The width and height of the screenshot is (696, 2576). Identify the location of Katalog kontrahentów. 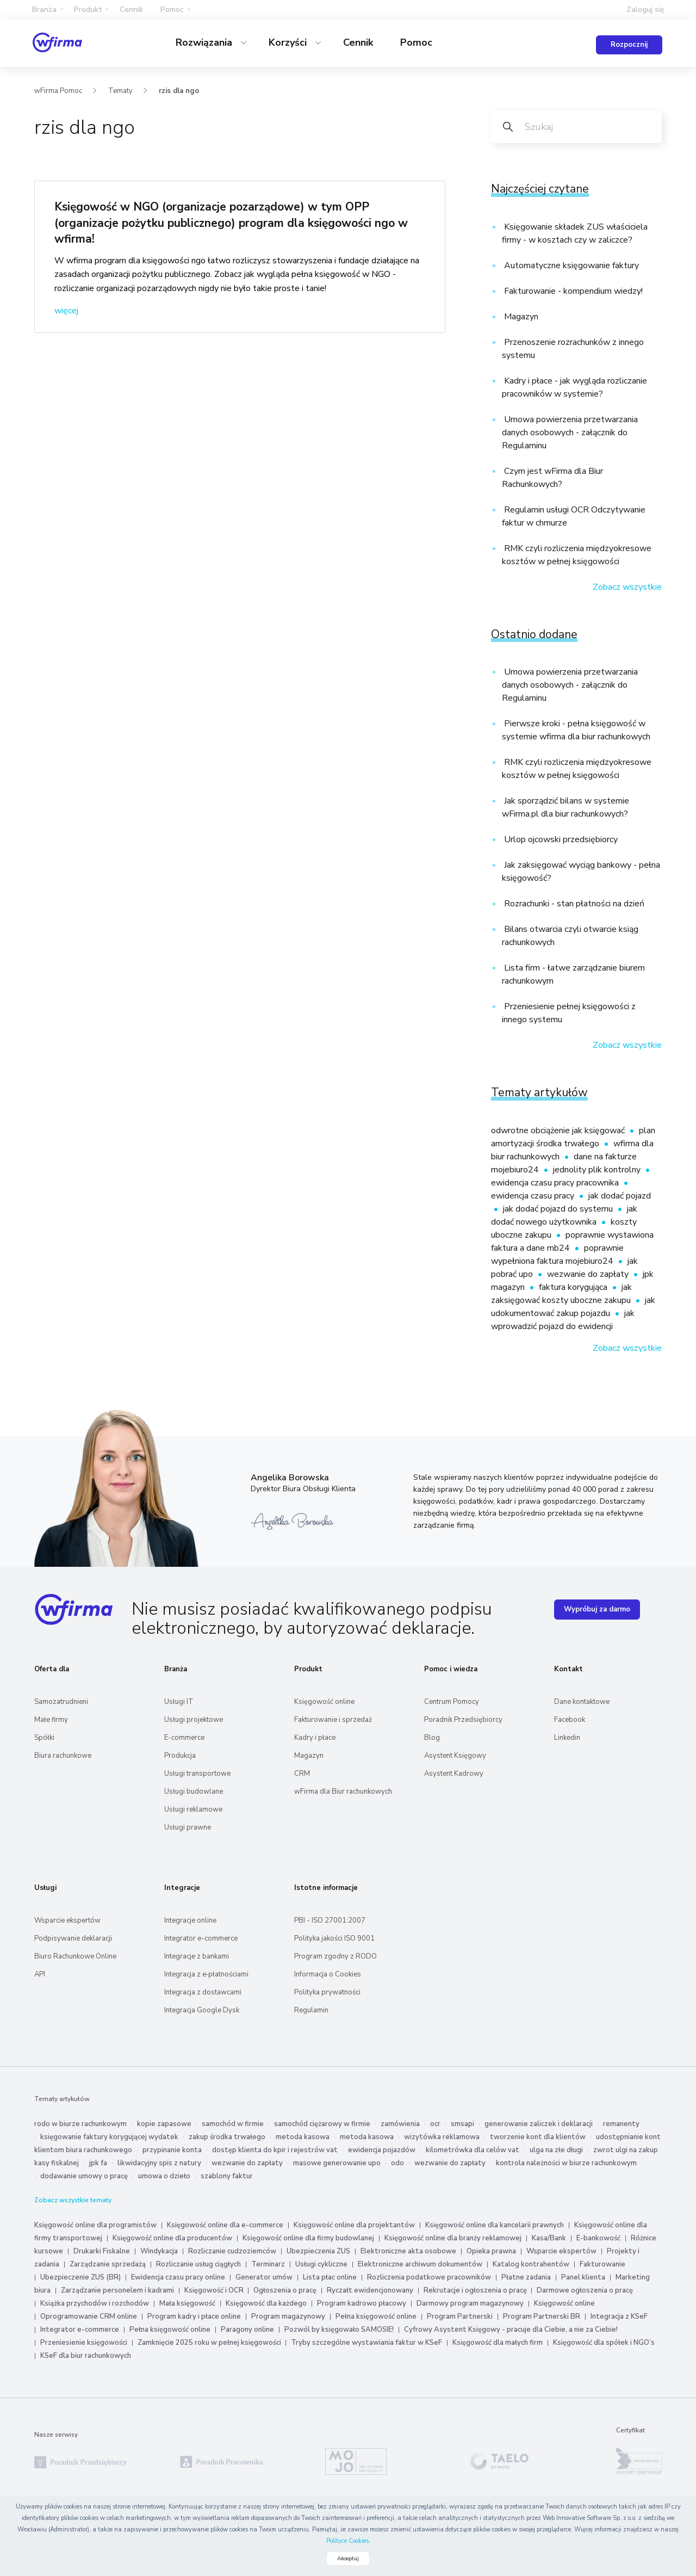
(531, 2264).